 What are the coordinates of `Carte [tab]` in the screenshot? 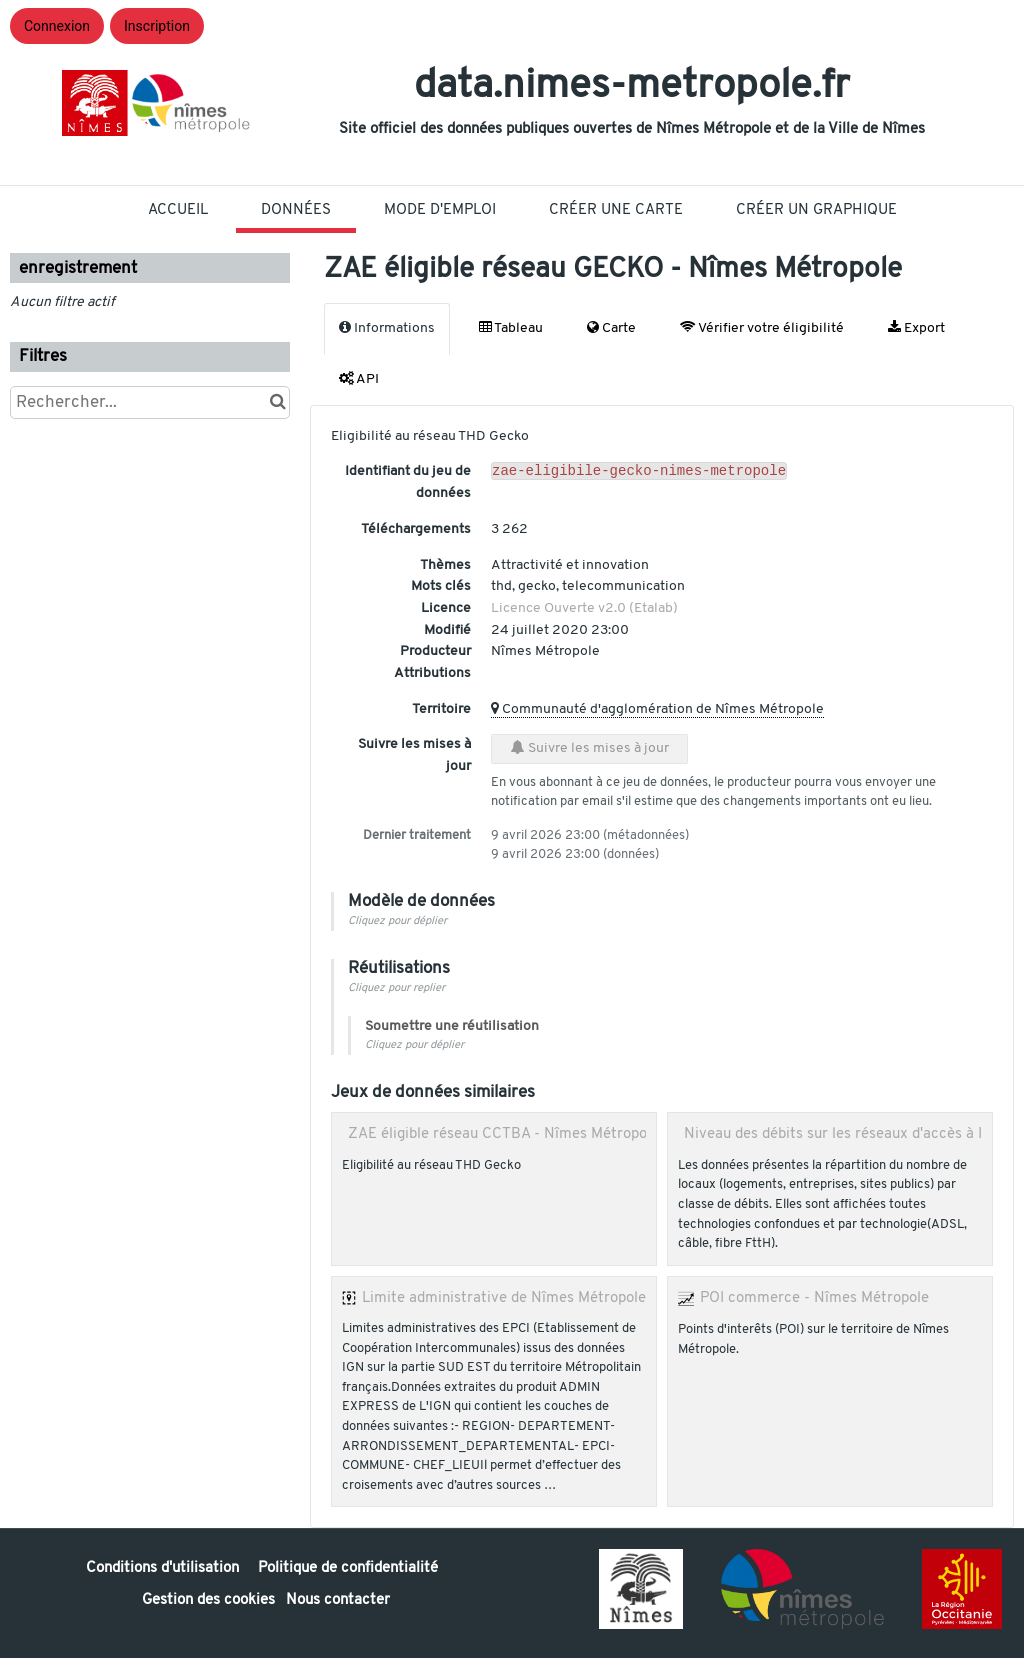 It's located at (611, 328).